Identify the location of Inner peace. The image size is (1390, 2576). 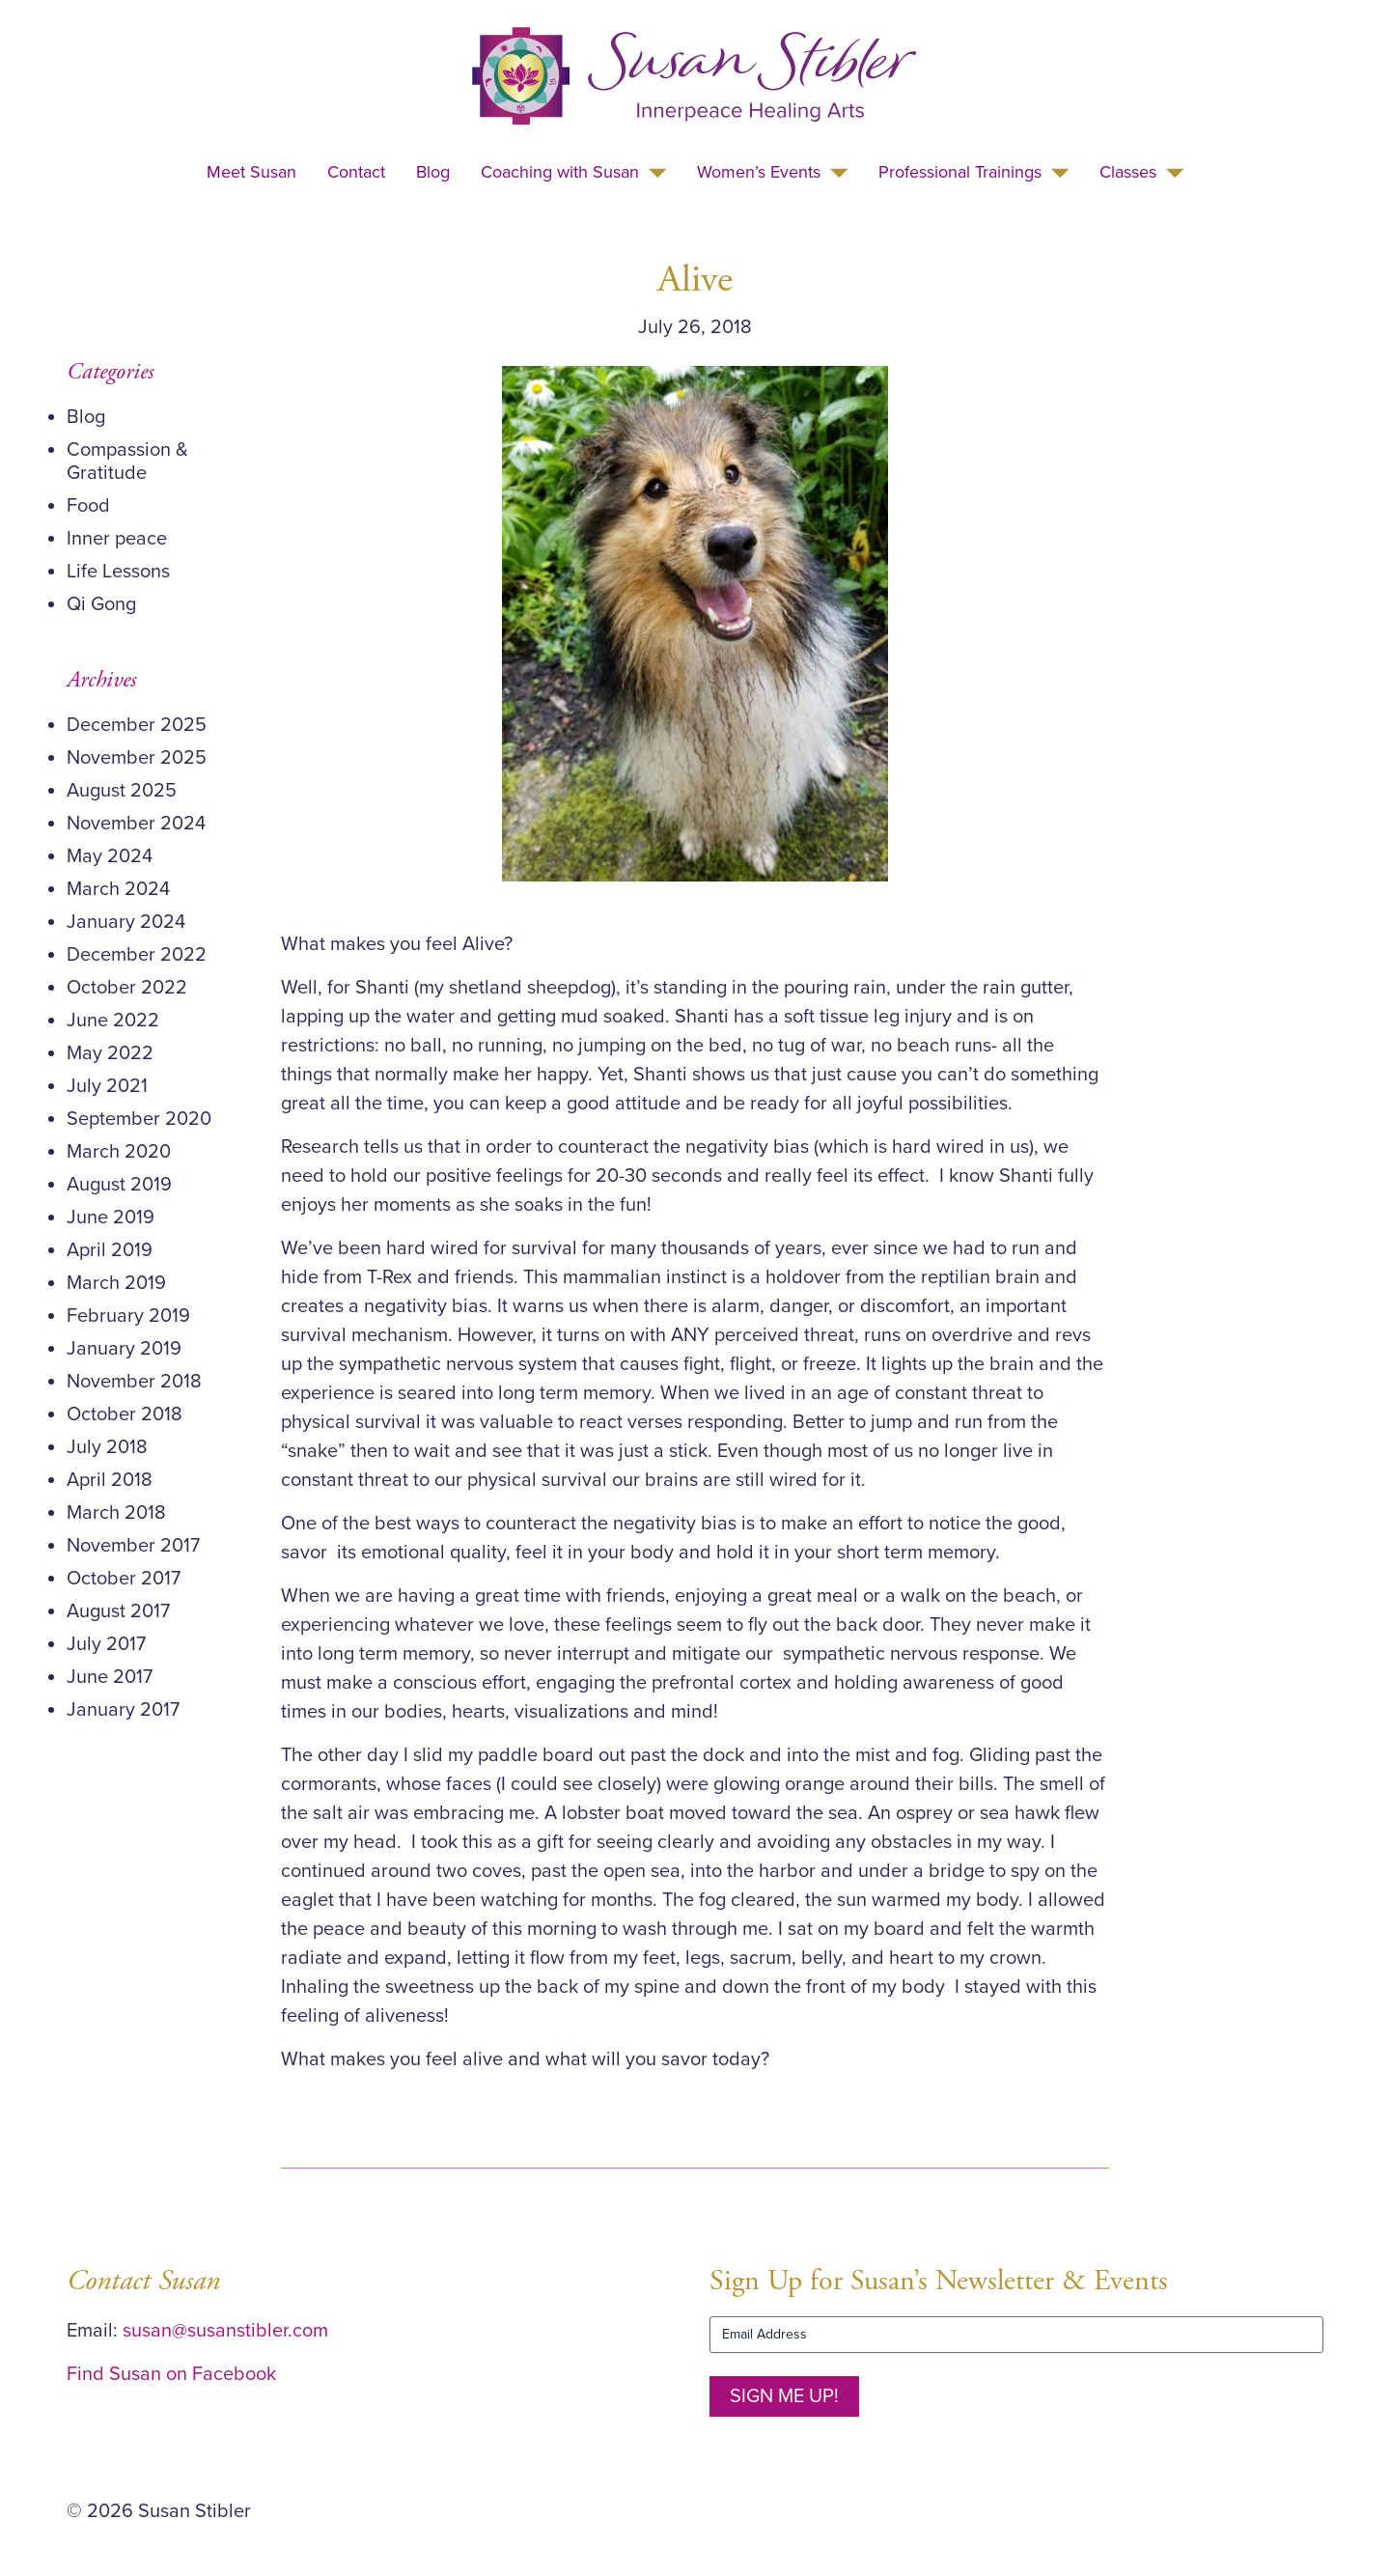
(117, 538).